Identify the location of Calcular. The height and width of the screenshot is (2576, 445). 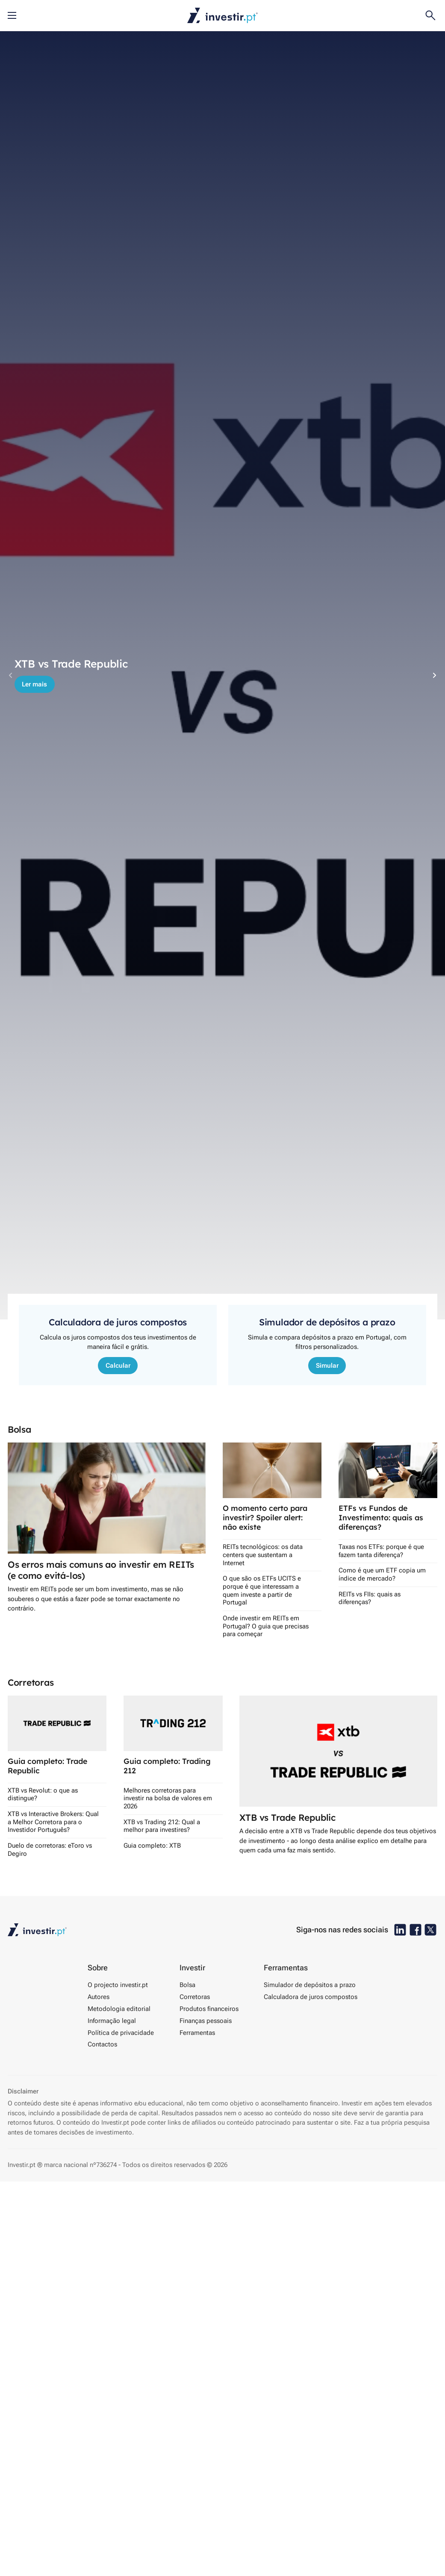
(118, 1365).